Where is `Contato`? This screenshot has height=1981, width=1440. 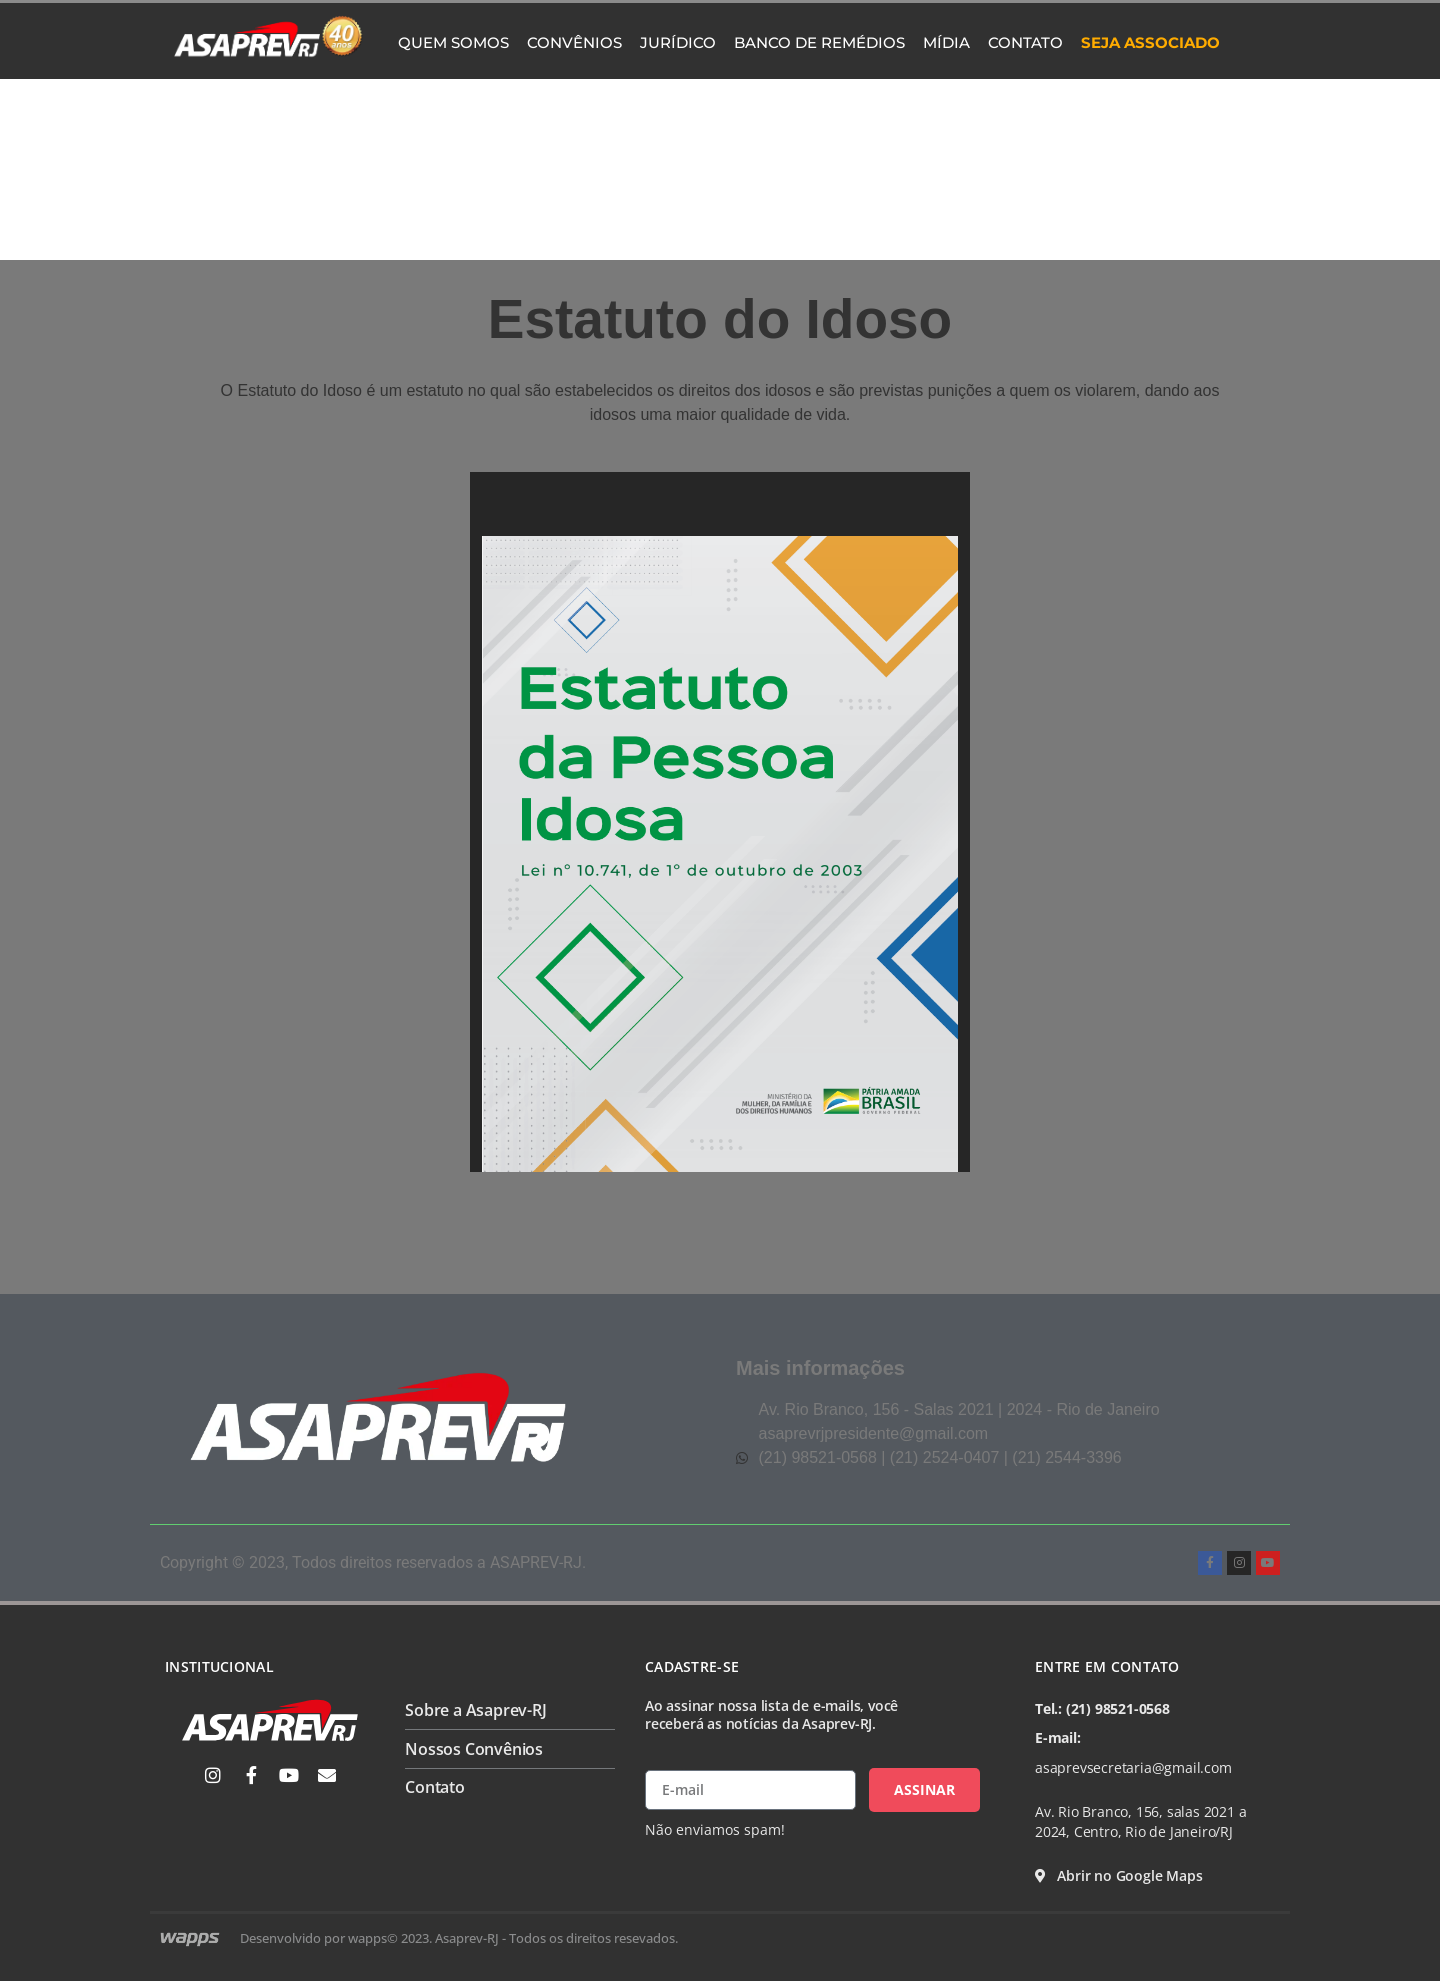 Contato is located at coordinates (1025, 42).